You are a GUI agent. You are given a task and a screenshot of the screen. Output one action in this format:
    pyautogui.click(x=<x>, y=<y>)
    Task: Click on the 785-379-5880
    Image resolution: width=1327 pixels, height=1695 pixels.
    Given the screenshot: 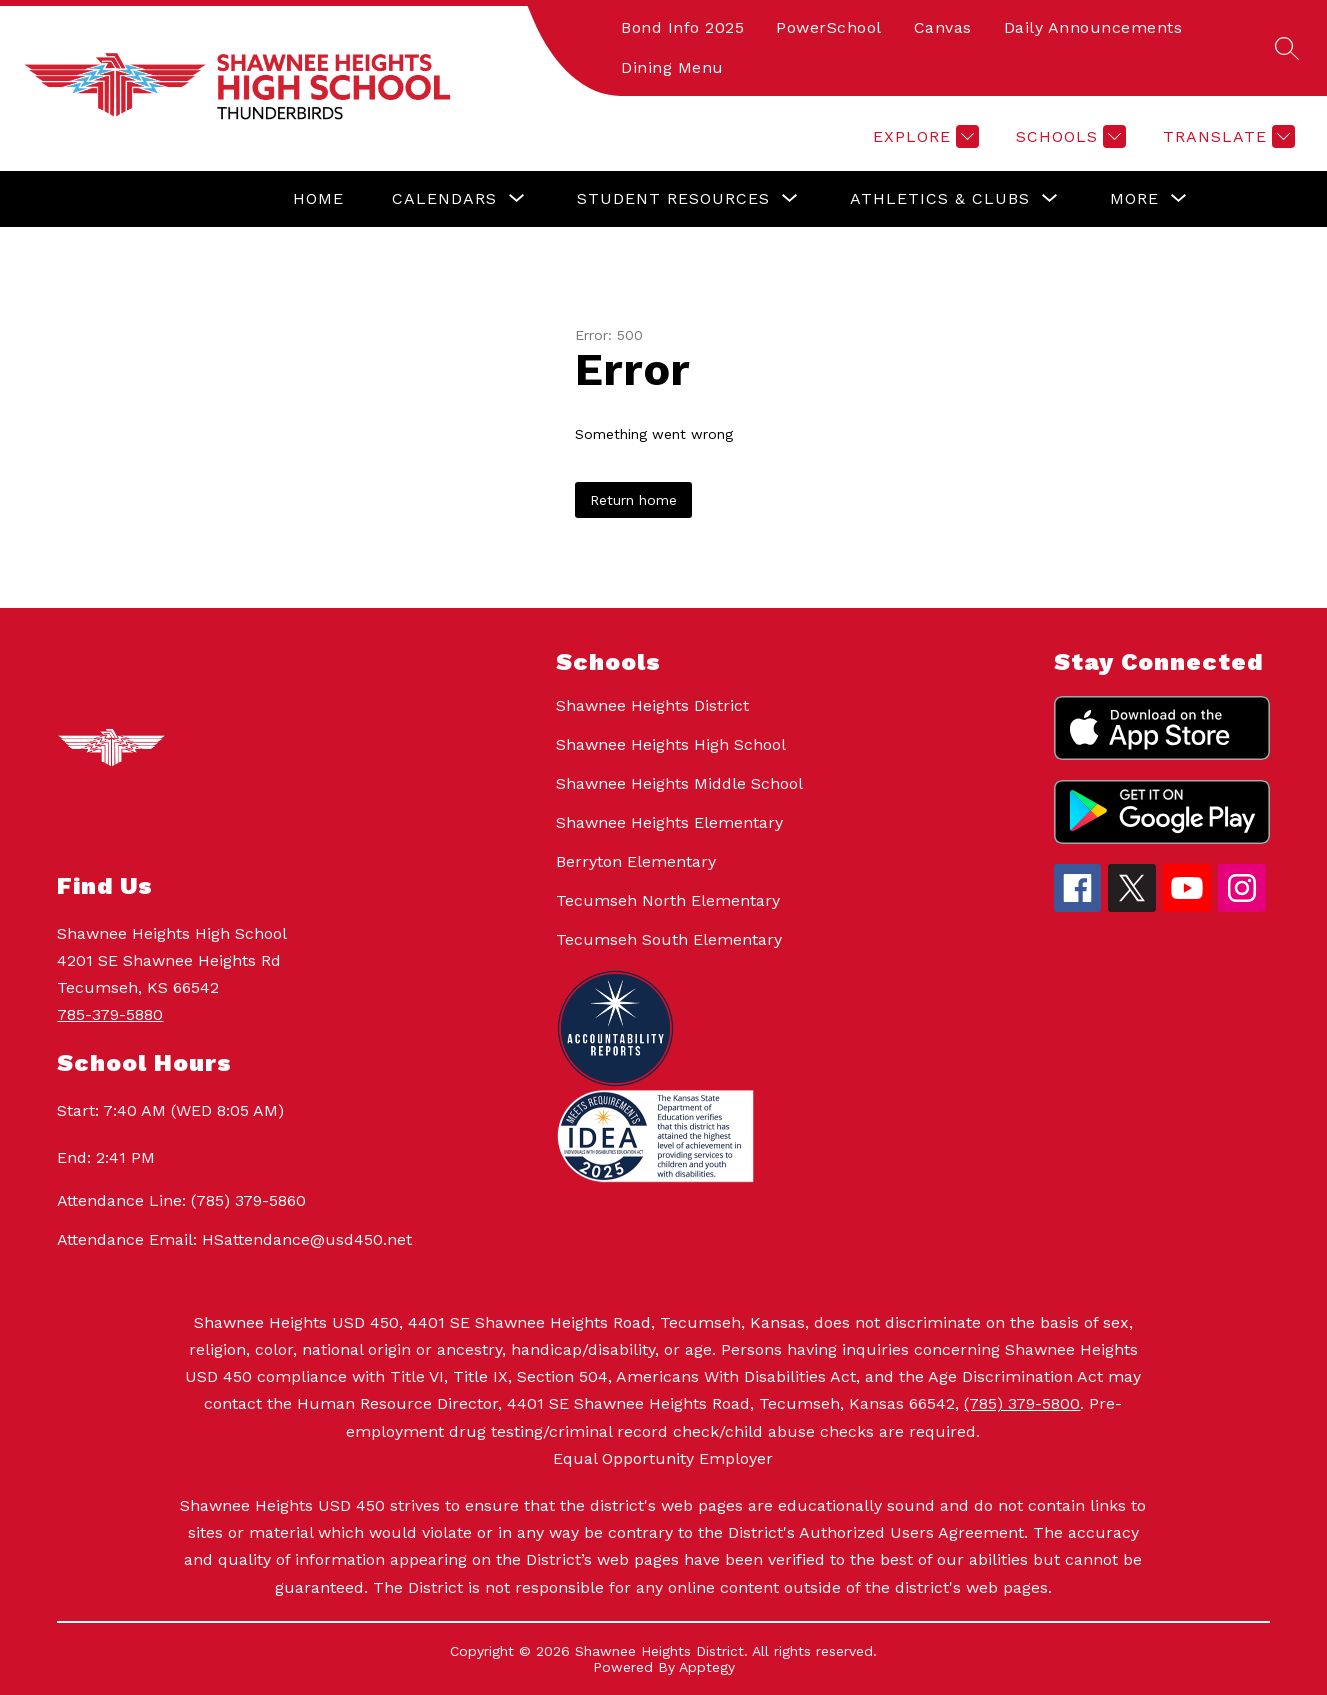 What is the action you would take?
    pyautogui.click(x=110, y=1014)
    